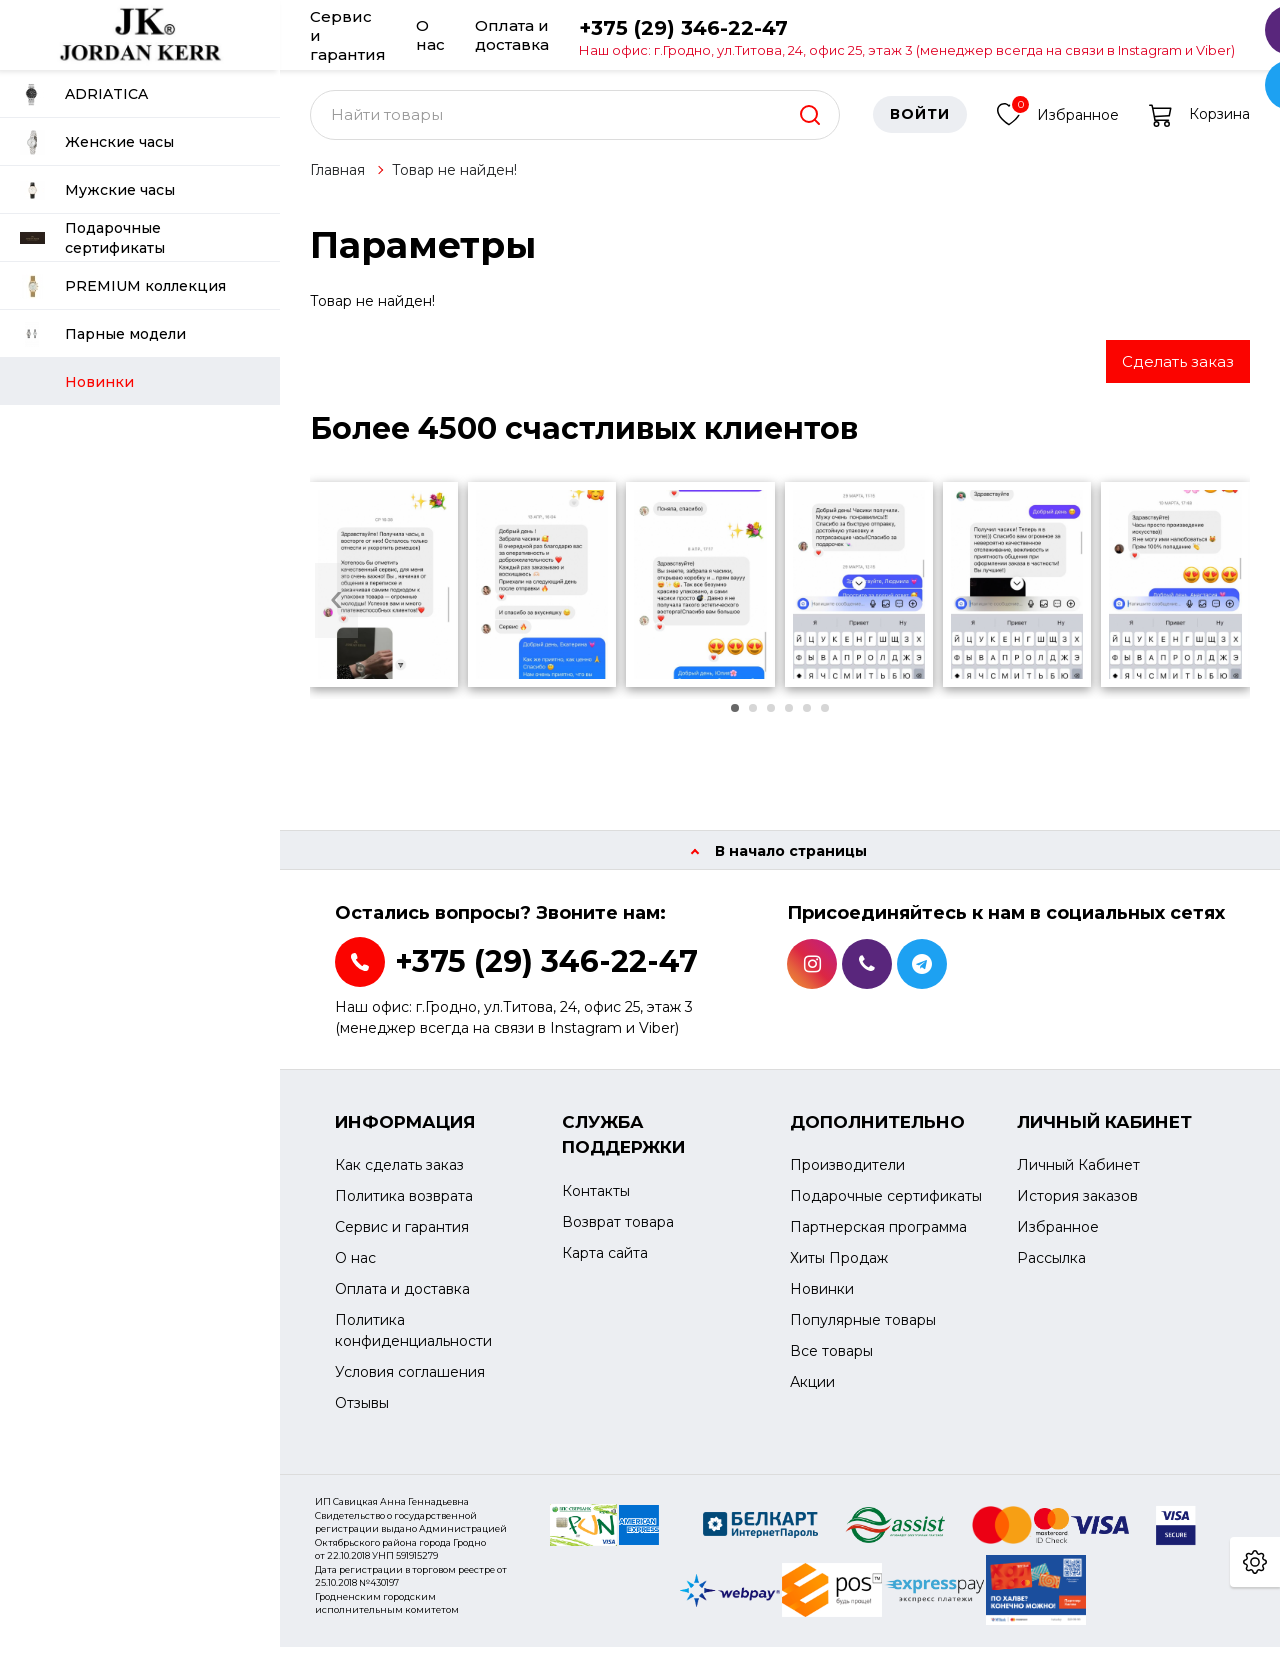 The image size is (1280, 1657). I want to click on Женские часы, so click(97, 142).